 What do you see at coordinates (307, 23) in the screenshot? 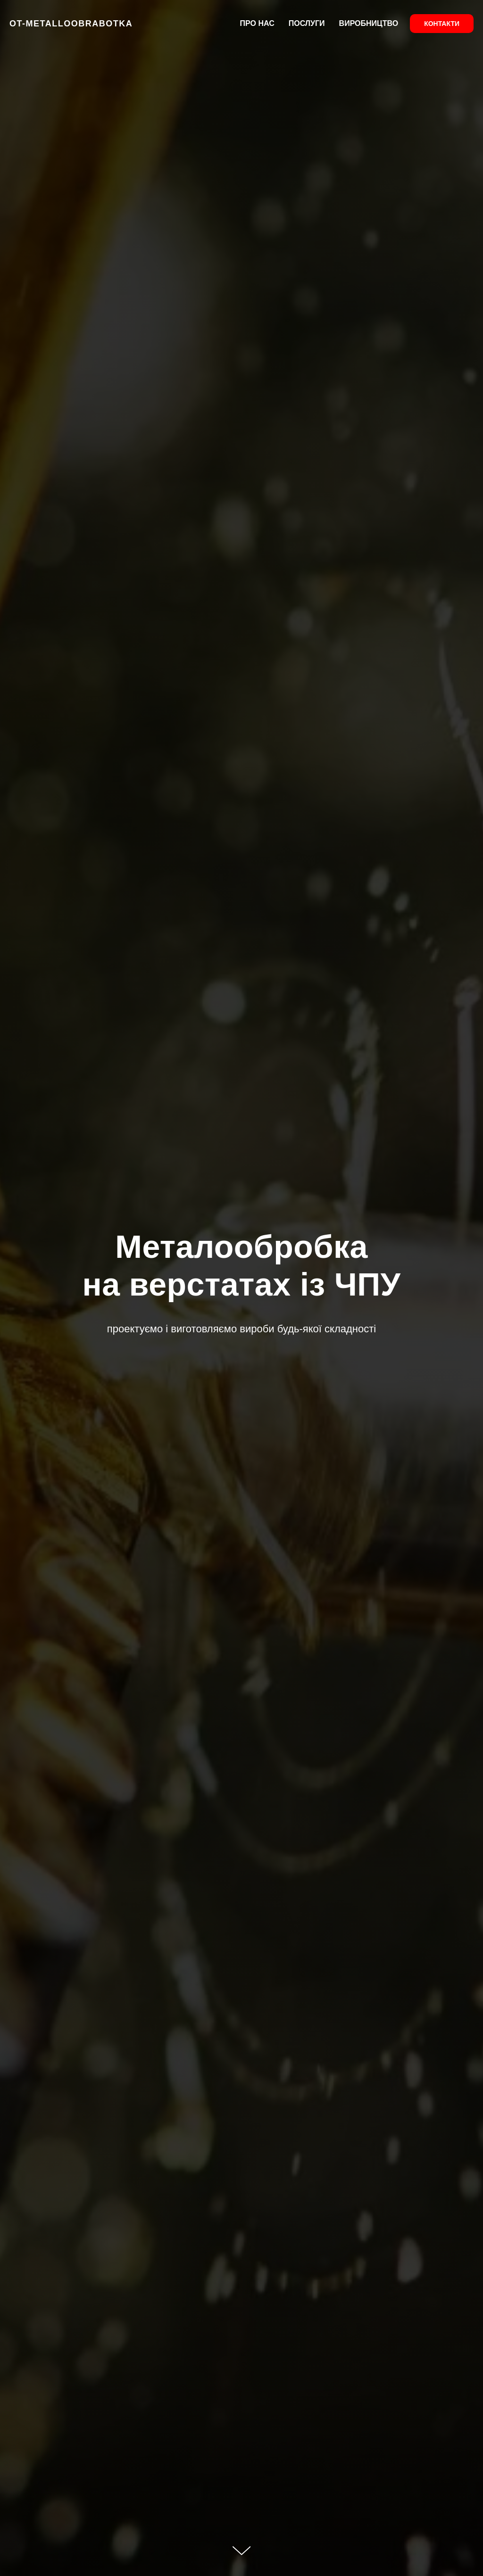
I see `ПОСЛУГИ` at bounding box center [307, 23].